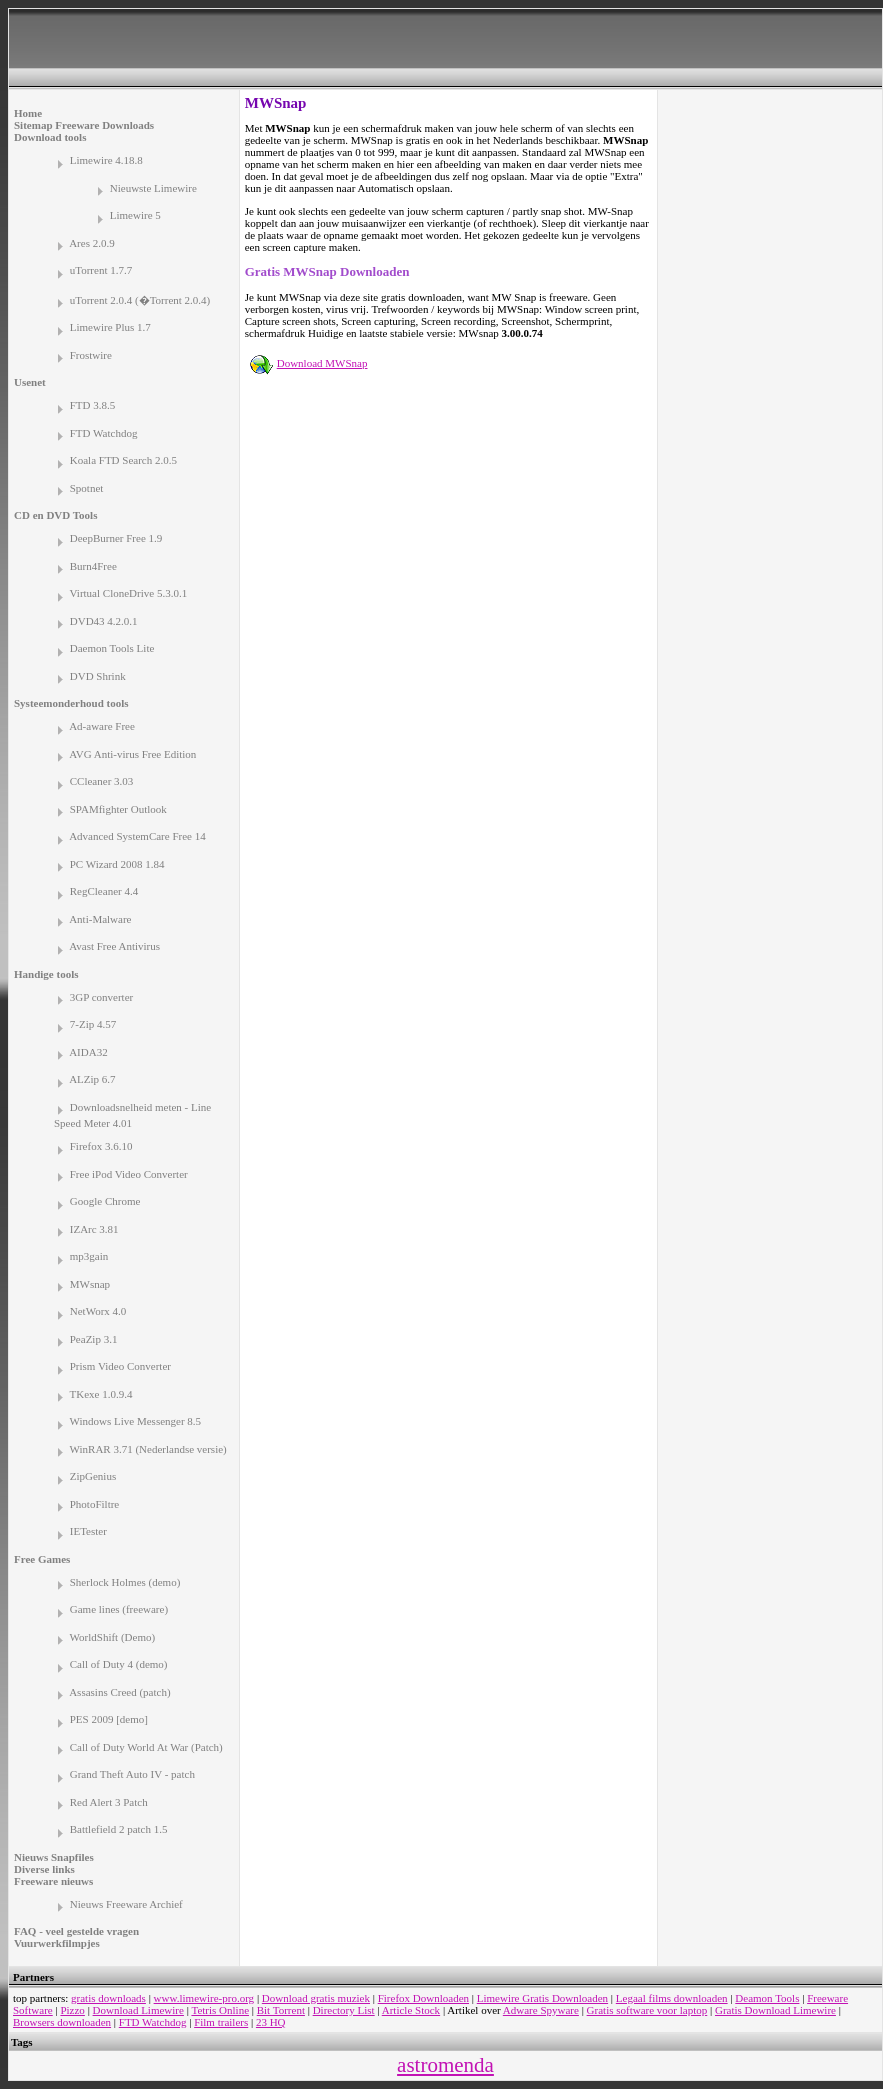  I want to click on Prism Video Converter, so click(120, 1366).